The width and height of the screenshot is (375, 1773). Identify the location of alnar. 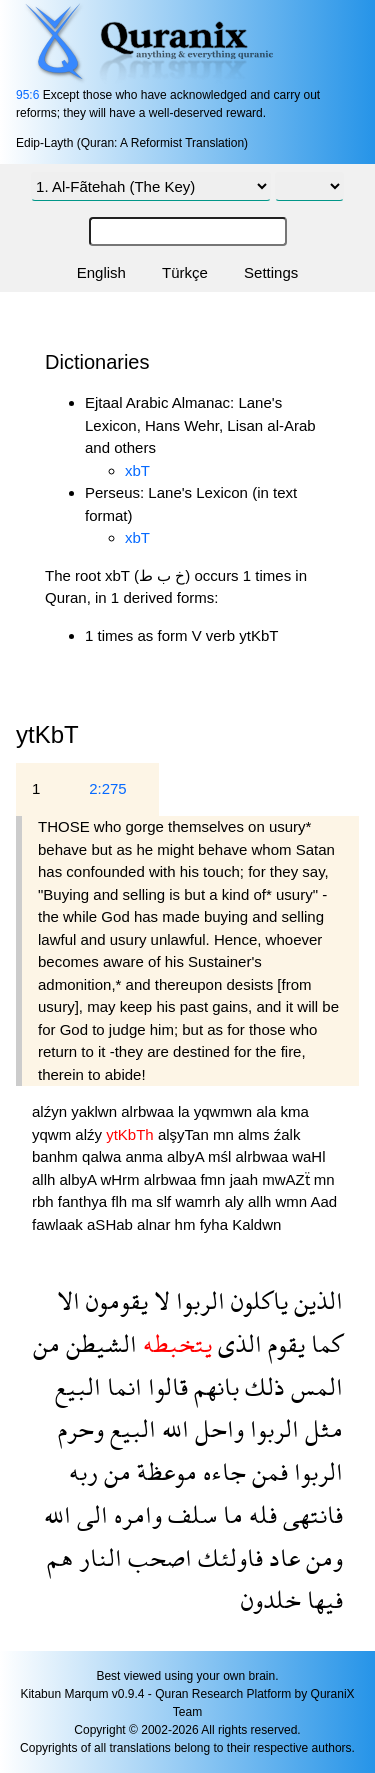
(156, 1224).